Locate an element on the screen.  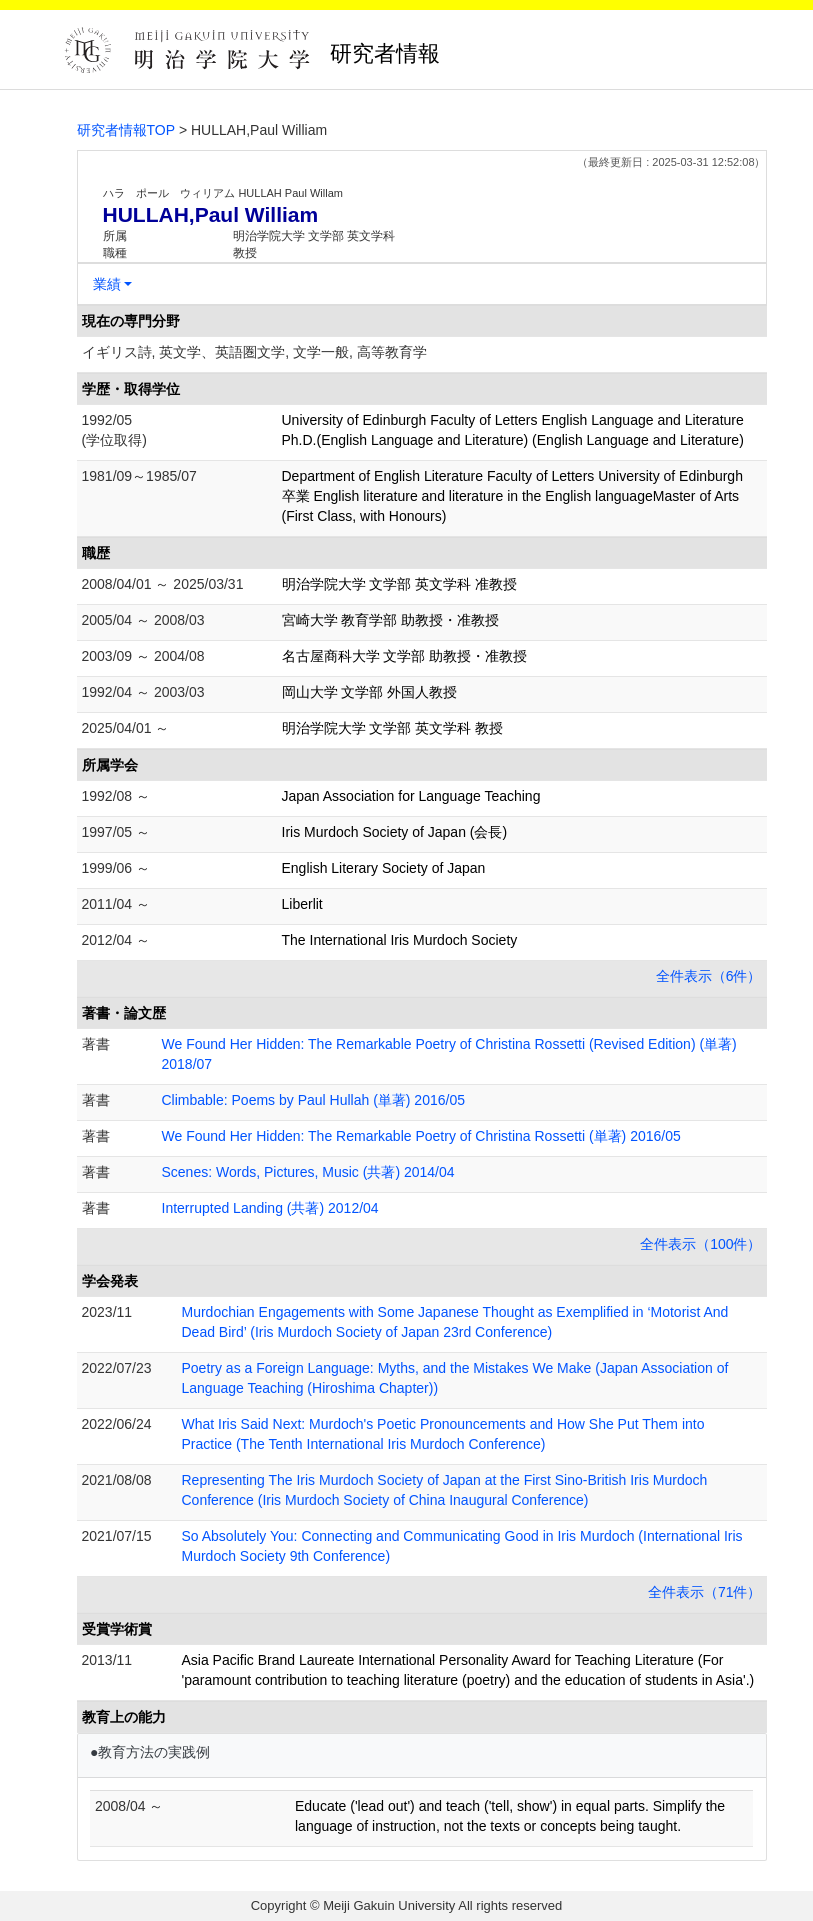
全件表示（71件） is located at coordinates (705, 1592).